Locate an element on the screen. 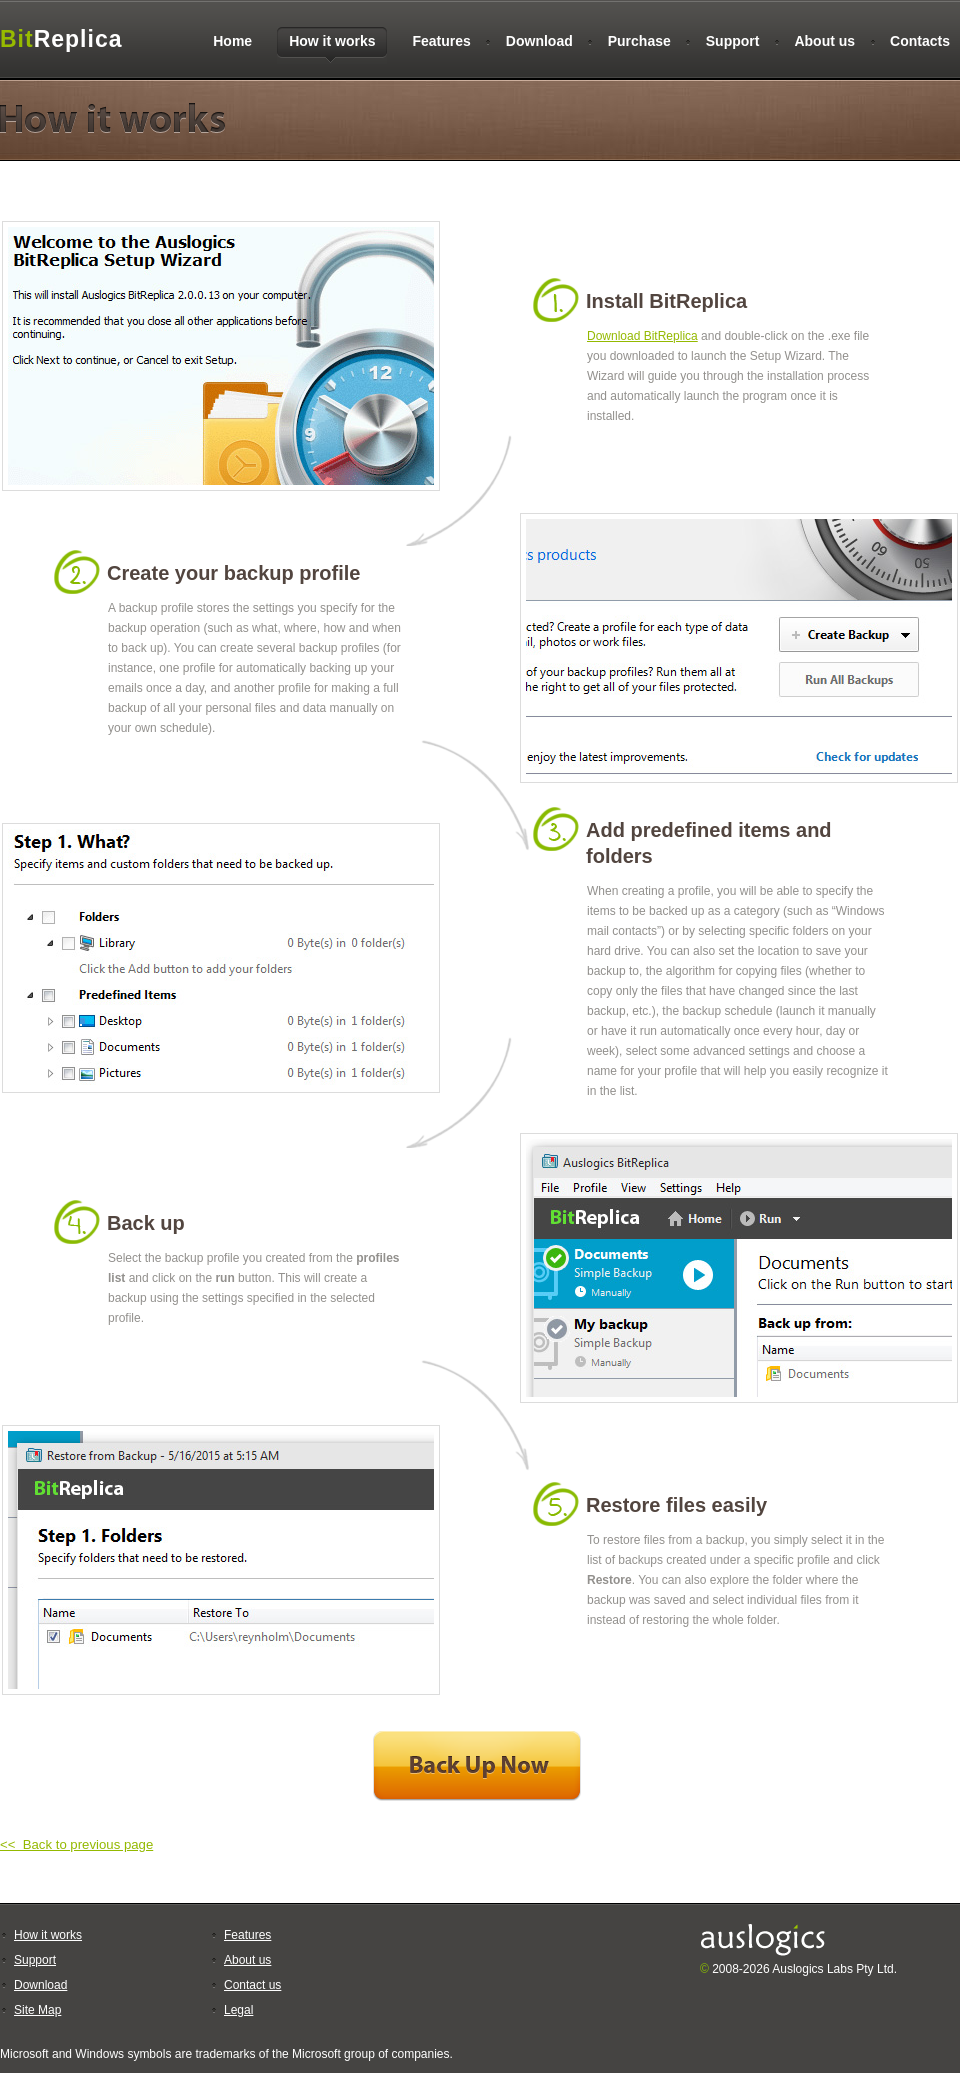 This screenshot has height=2073, width=960. Download is located at coordinates (539, 41).